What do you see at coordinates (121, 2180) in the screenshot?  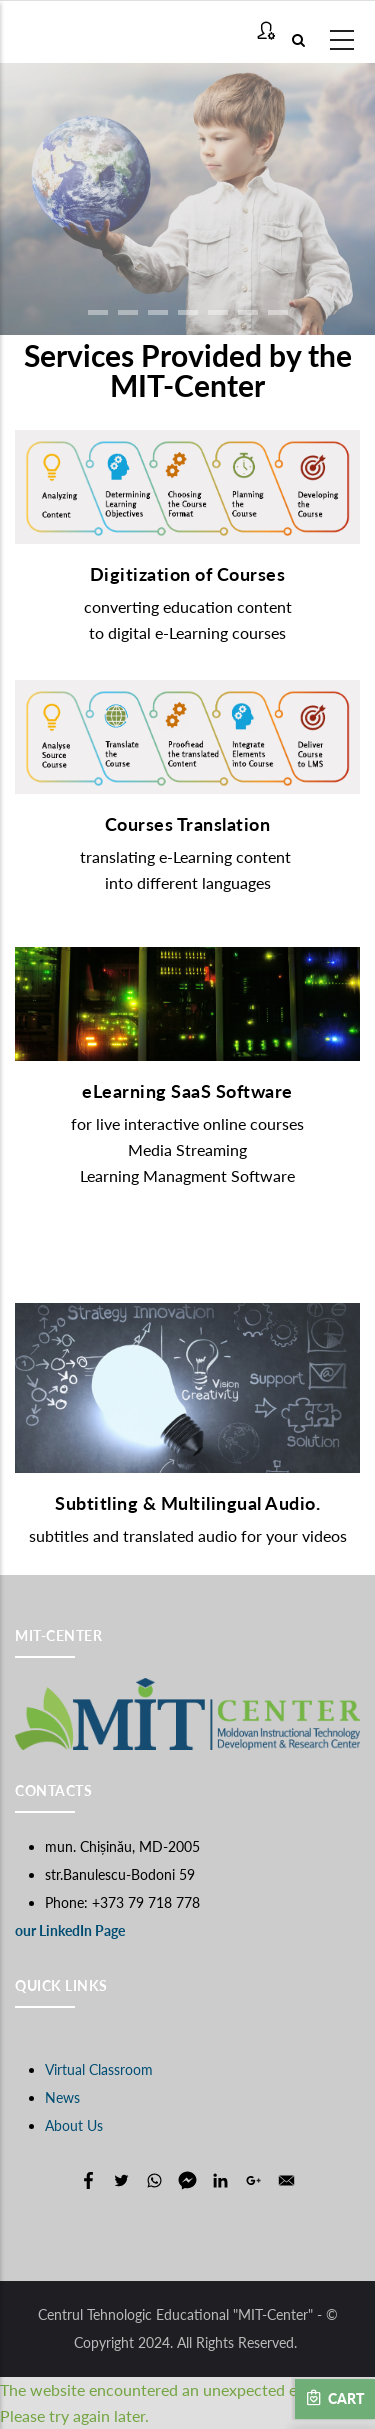 I see `[Share to Twitter]` at bounding box center [121, 2180].